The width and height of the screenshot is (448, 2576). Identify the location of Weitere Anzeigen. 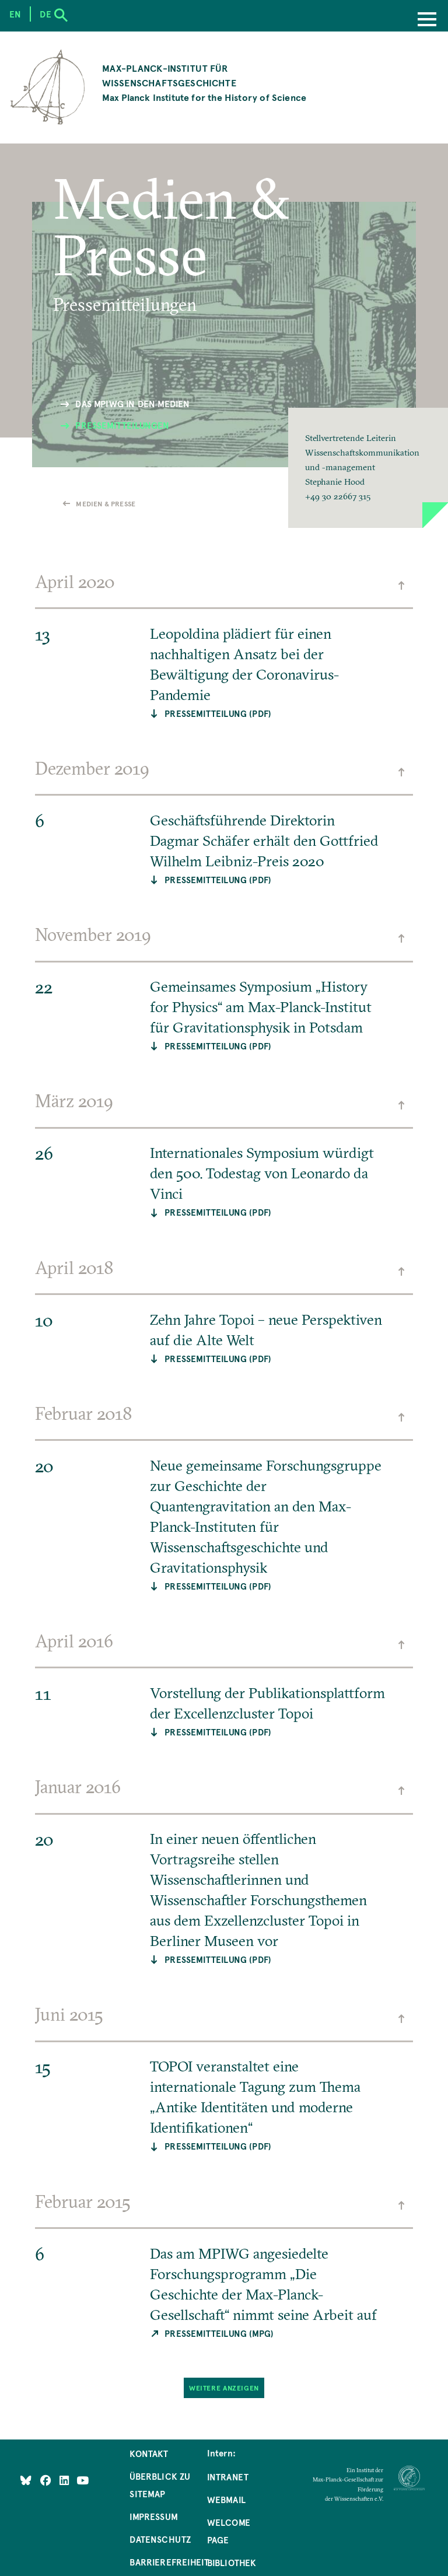
(224, 2387).